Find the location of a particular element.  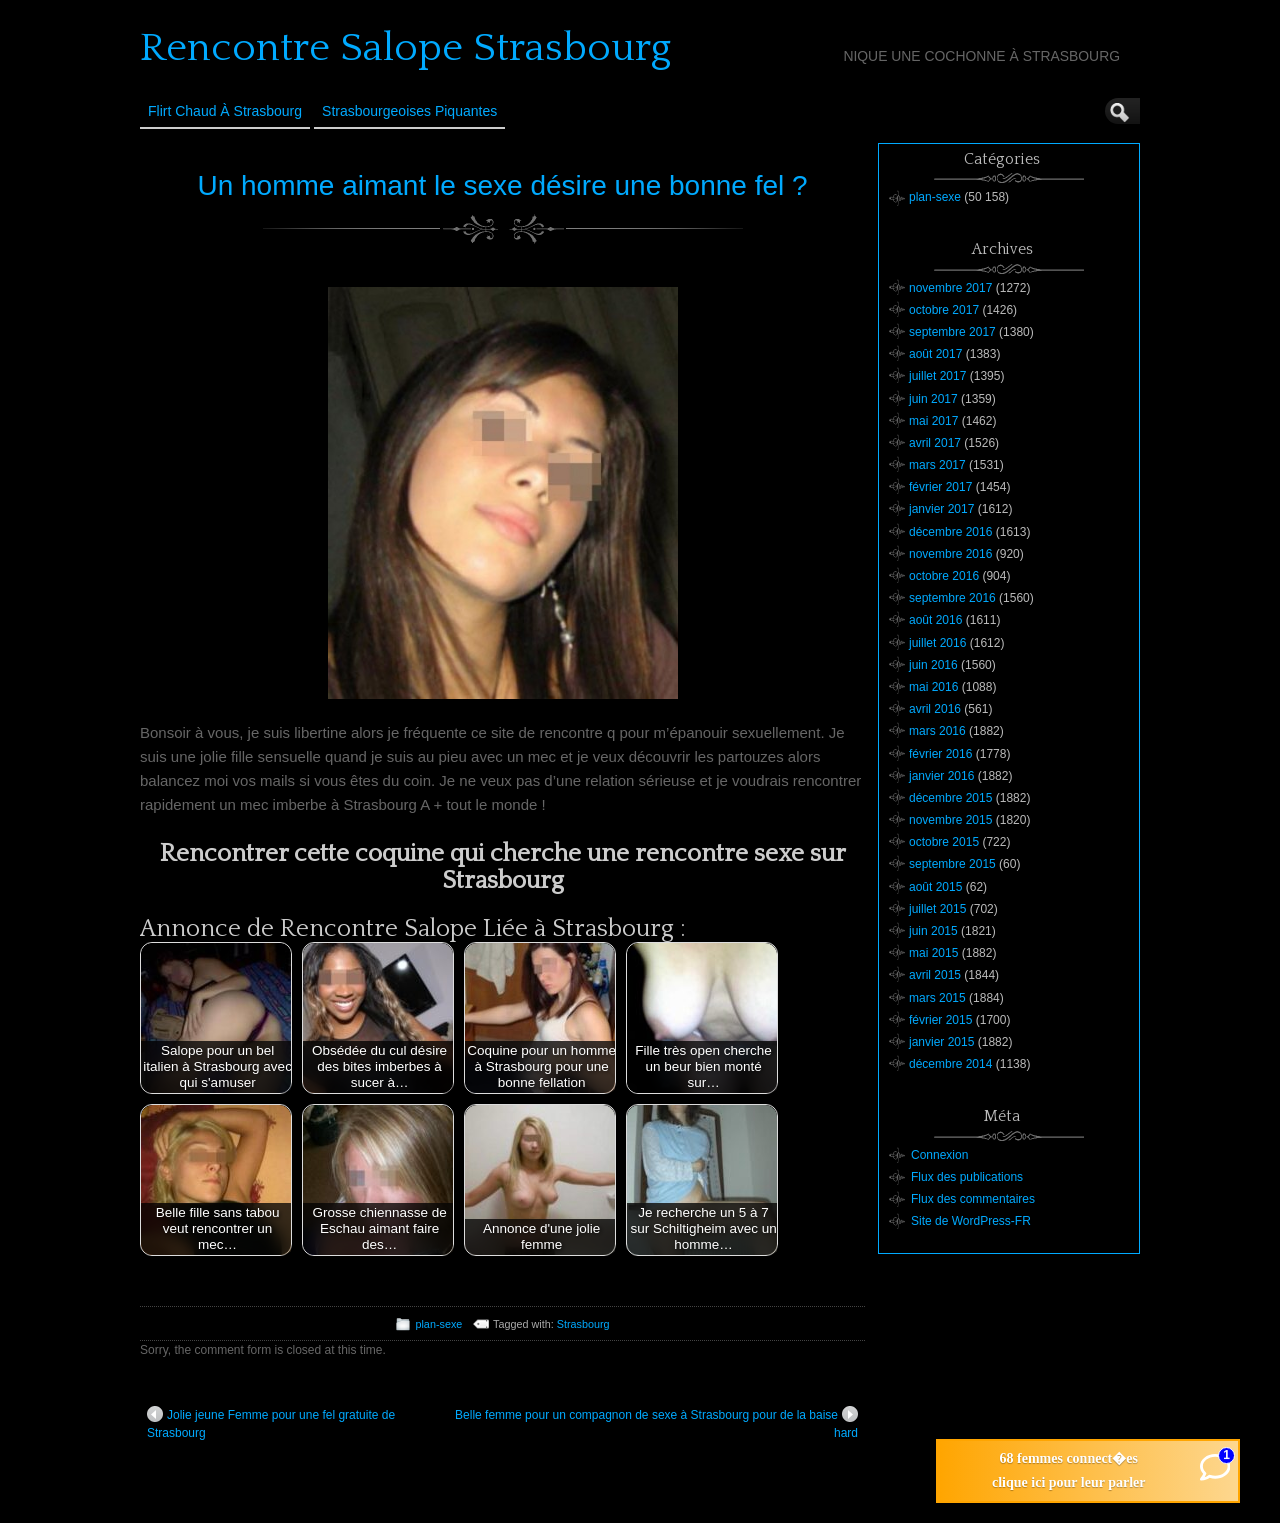

juillet 2016 is located at coordinates (937, 643).